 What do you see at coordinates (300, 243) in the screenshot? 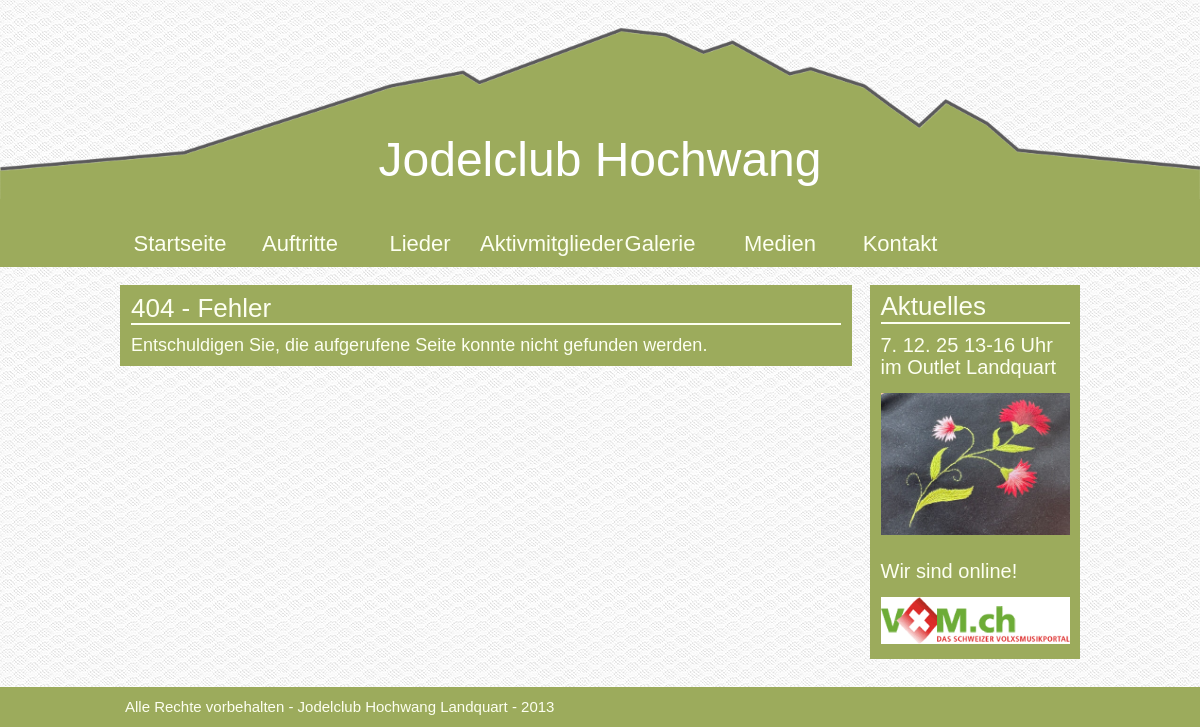
I see `Auftritte` at bounding box center [300, 243].